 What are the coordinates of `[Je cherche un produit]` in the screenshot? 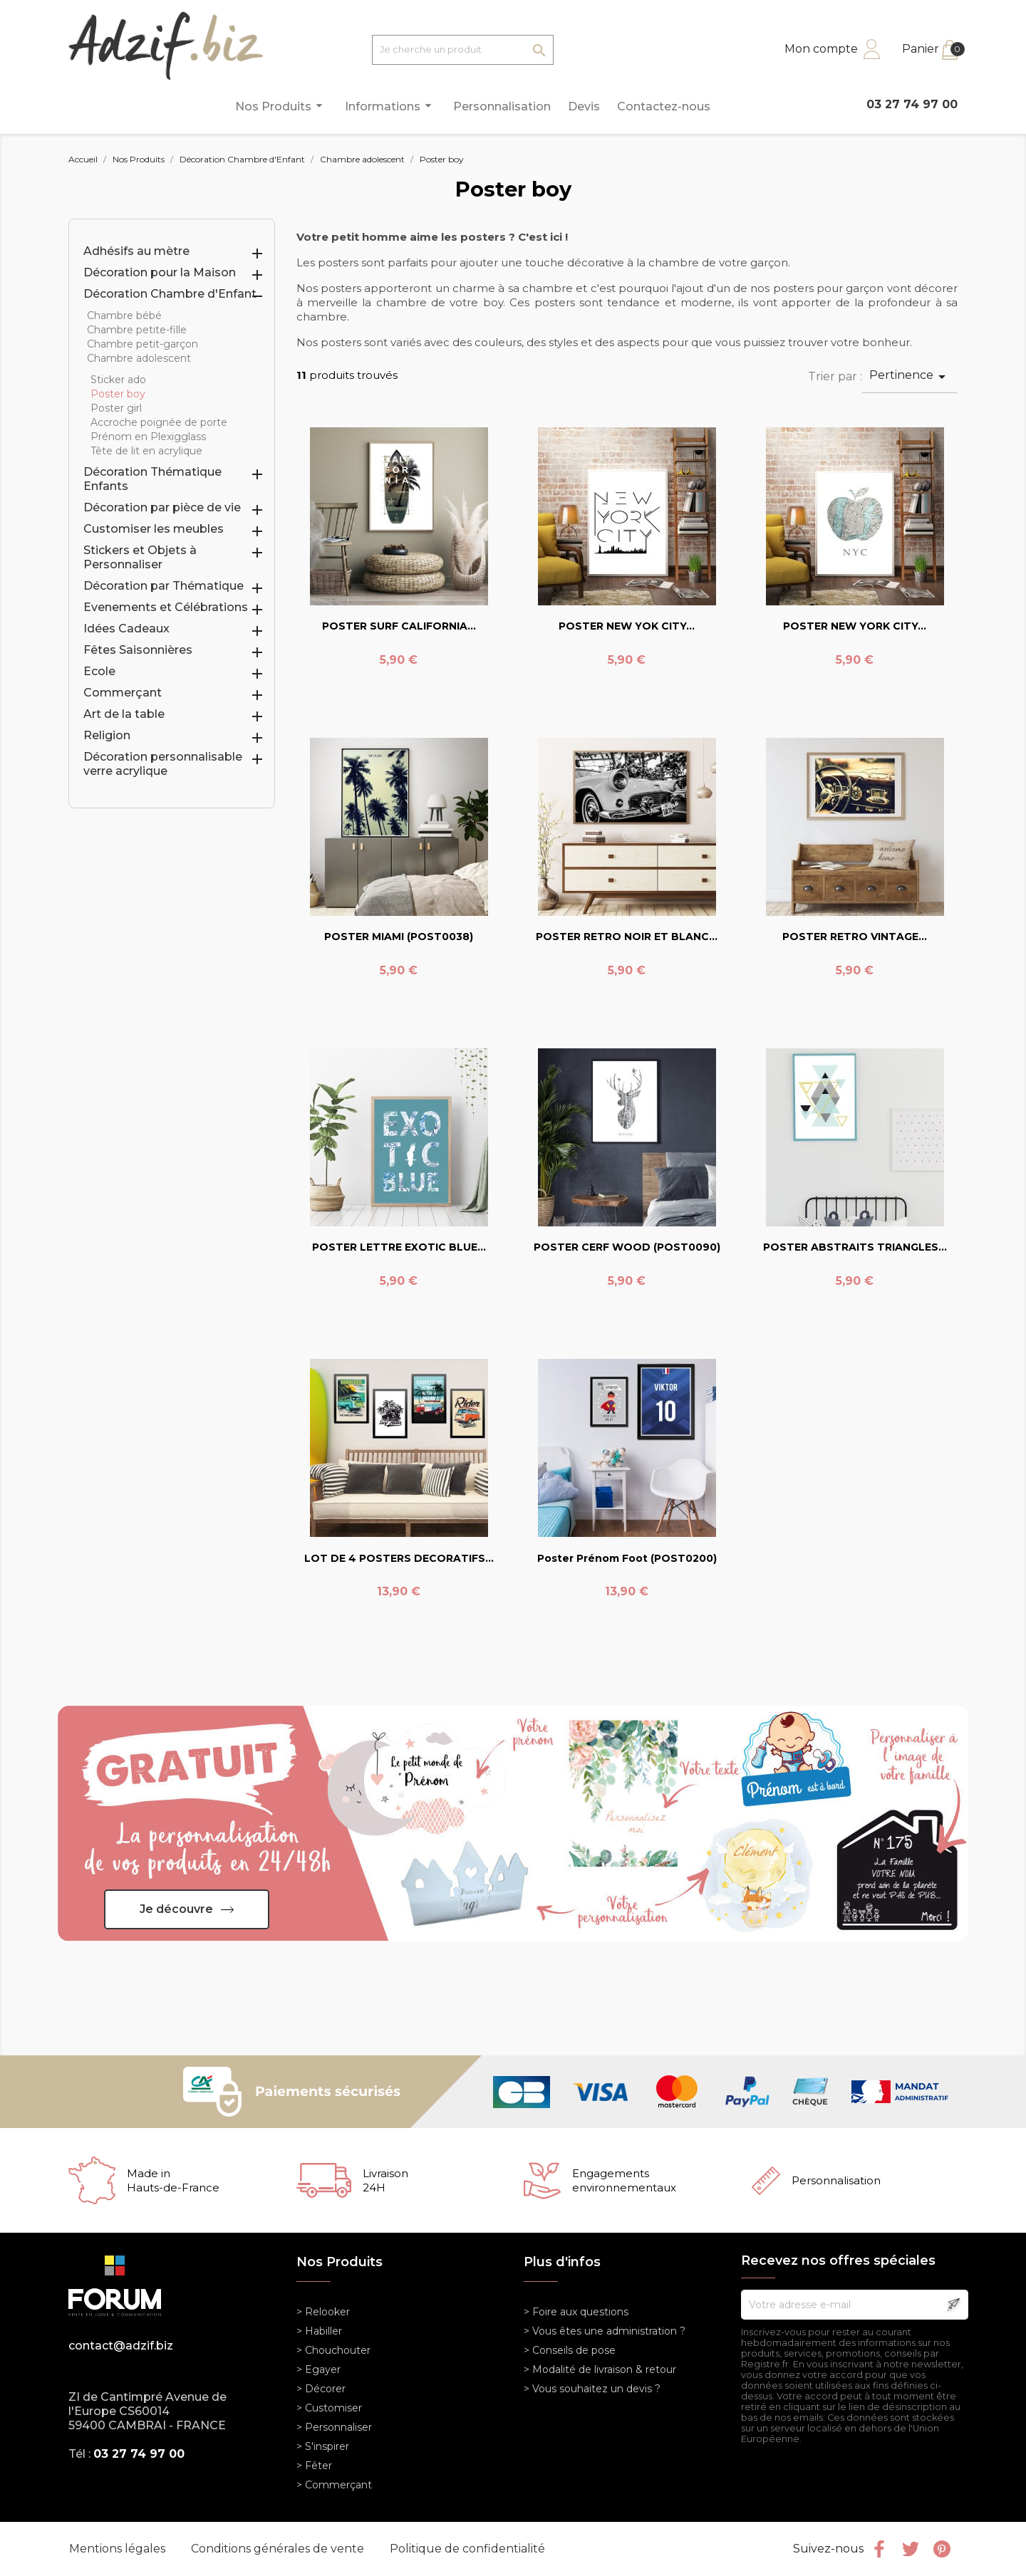 It's located at (463, 50).